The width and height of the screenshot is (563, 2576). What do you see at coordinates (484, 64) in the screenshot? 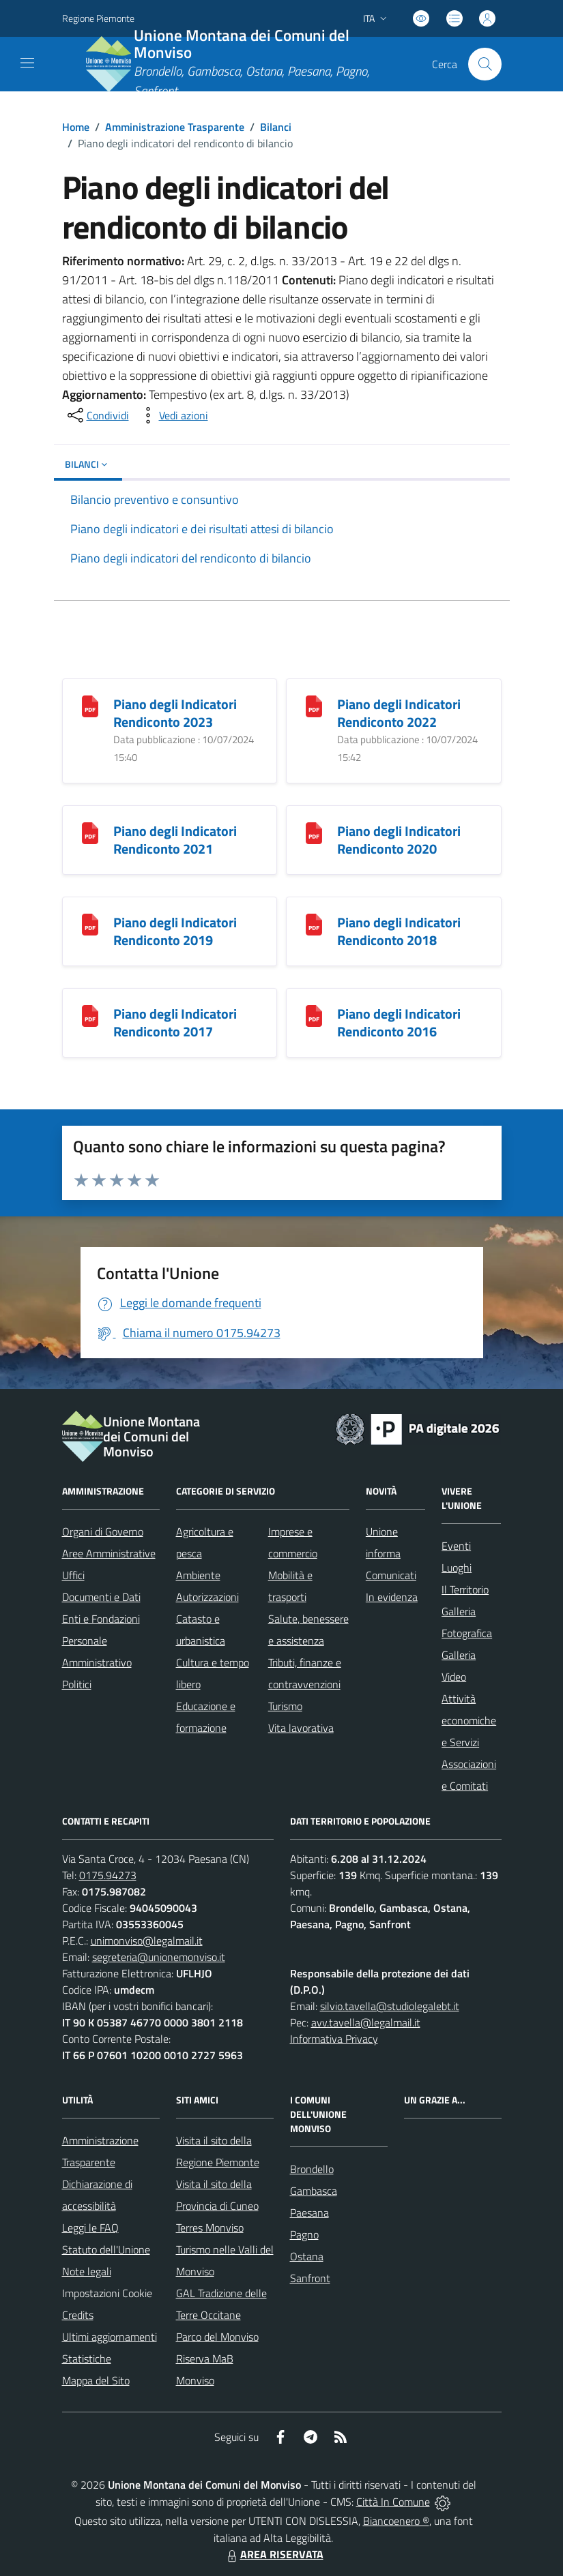
I see `[Cerca nel sito]` at bounding box center [484, 64].